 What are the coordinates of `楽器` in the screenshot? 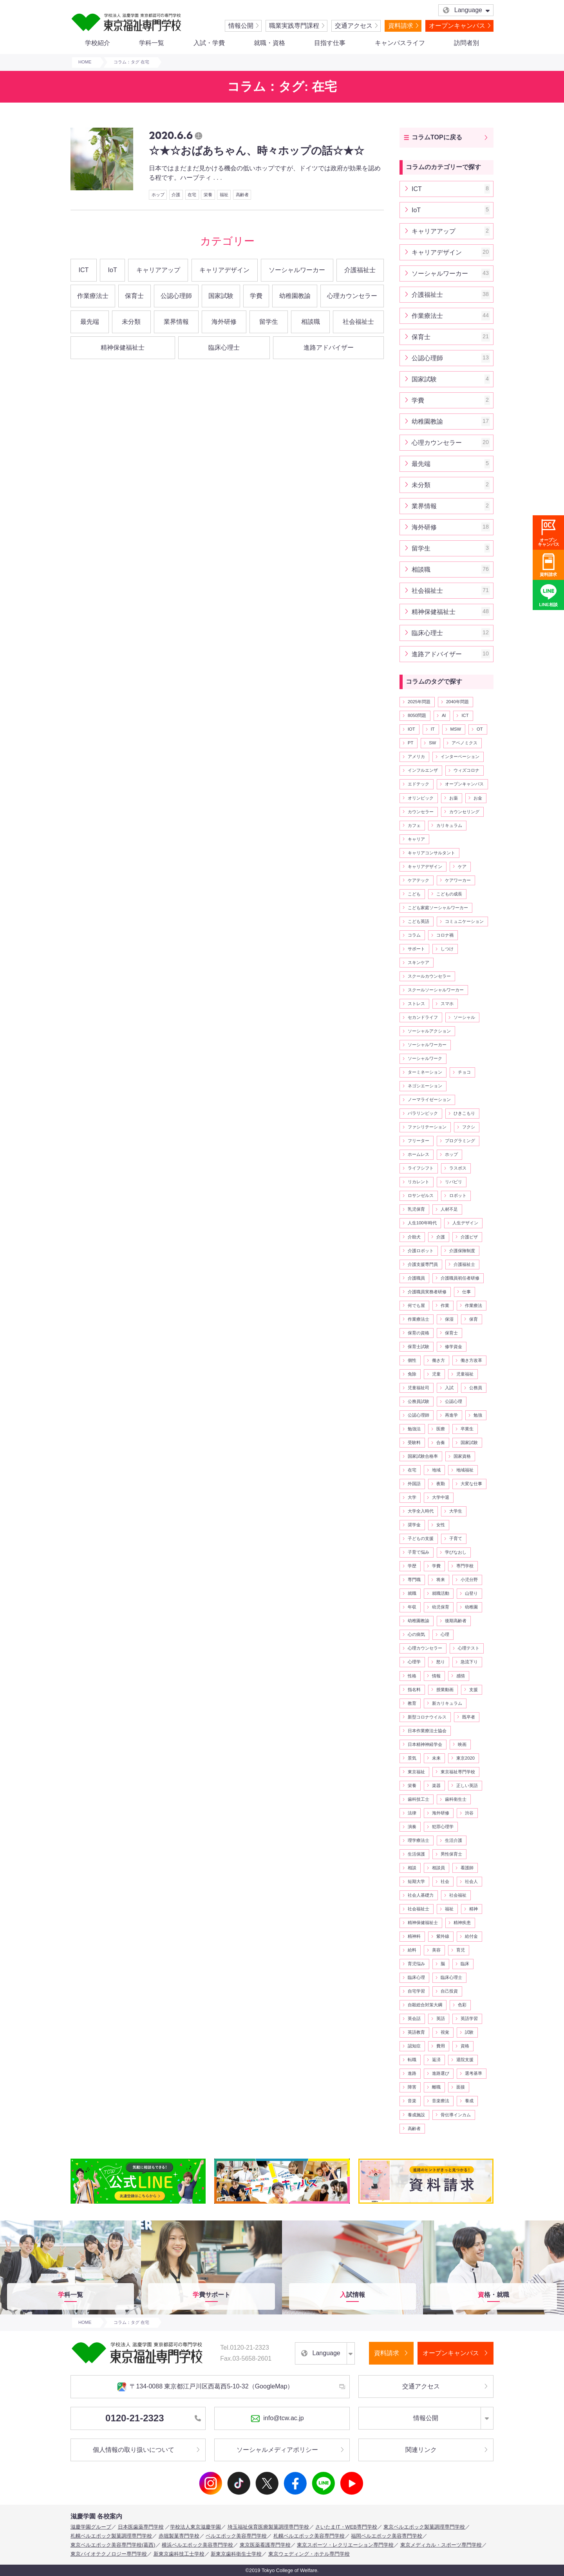 It's located at (436, 1785).